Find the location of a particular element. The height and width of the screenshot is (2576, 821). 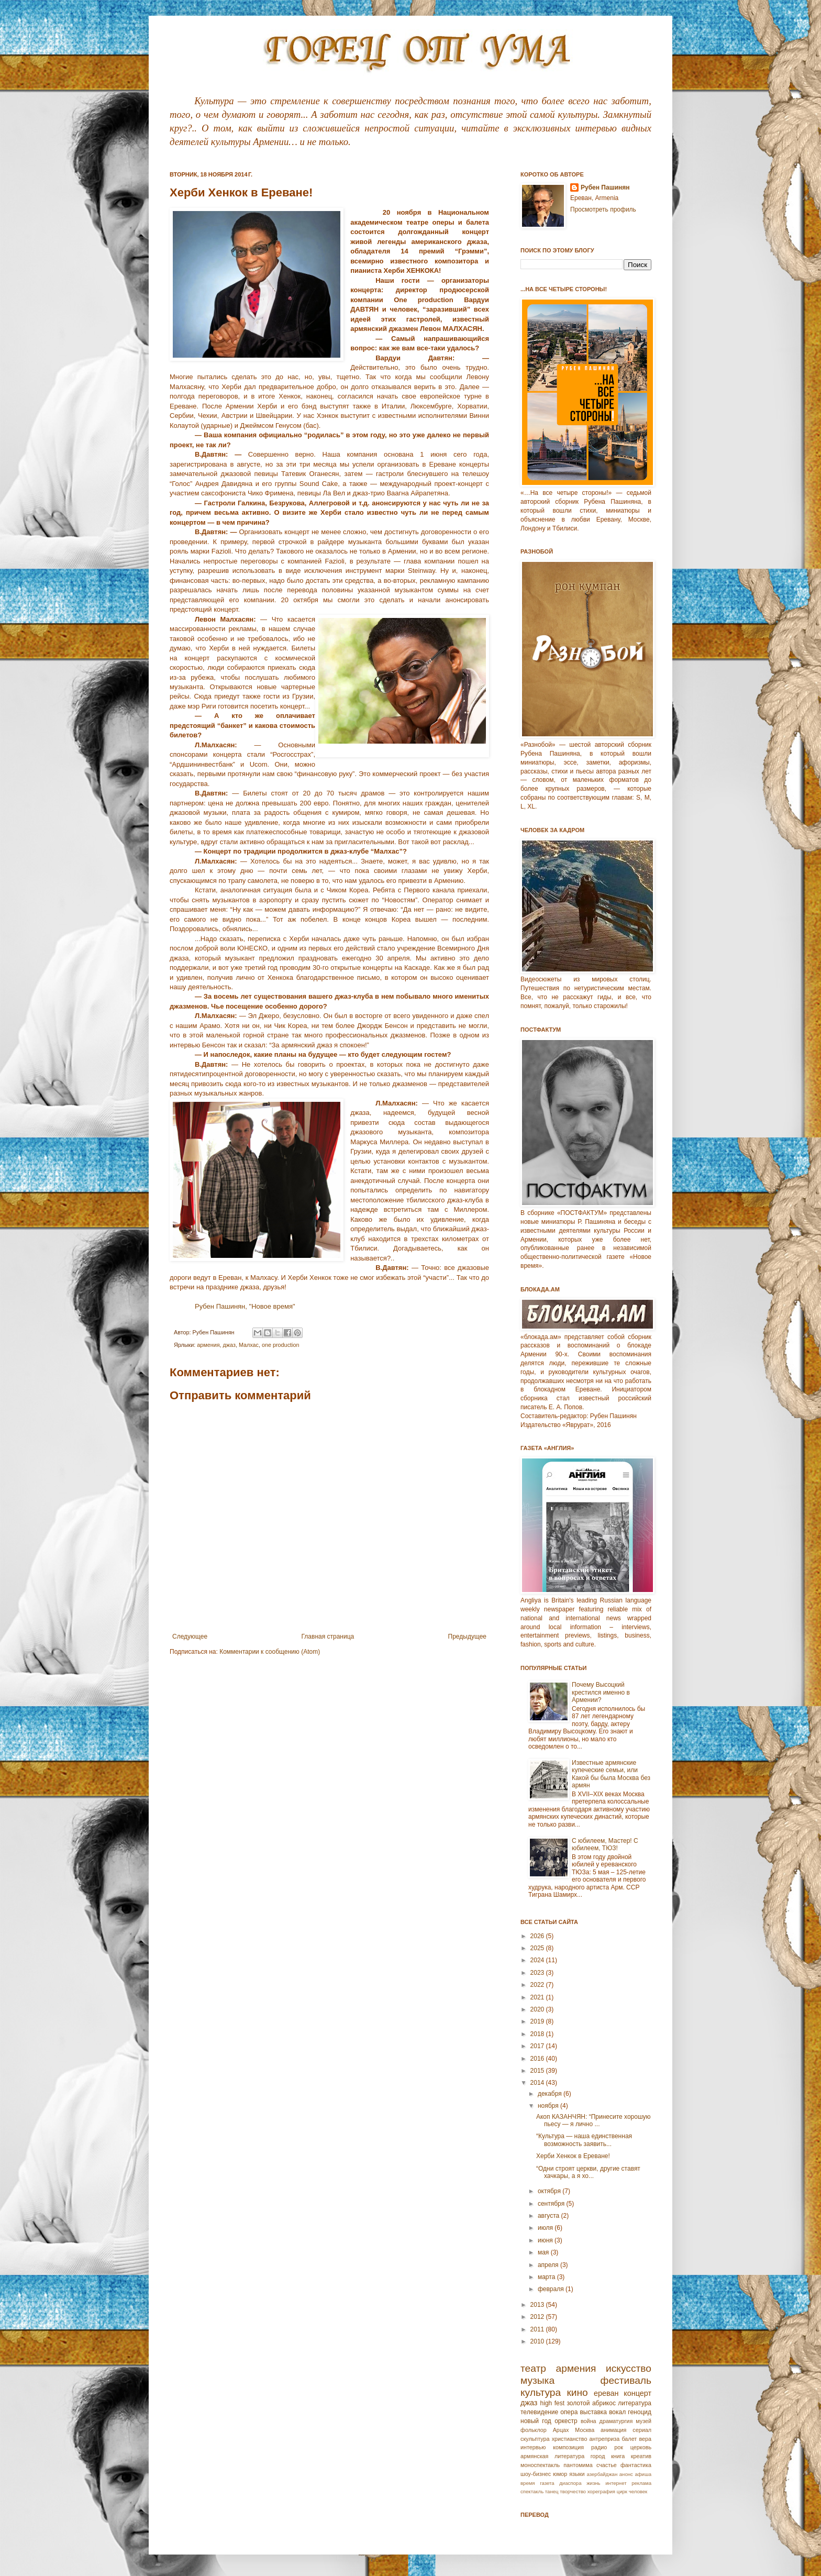

2019 is located at coordinates (538, 2021).